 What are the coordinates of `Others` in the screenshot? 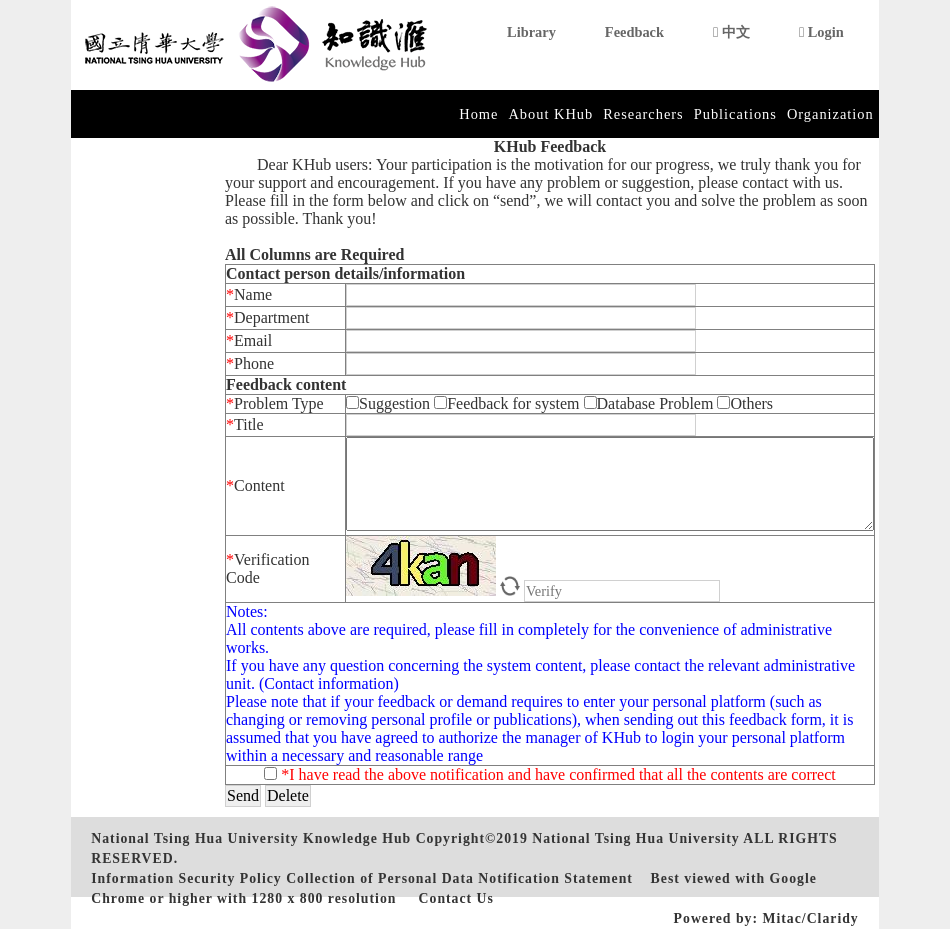 It's located at (745, 403).